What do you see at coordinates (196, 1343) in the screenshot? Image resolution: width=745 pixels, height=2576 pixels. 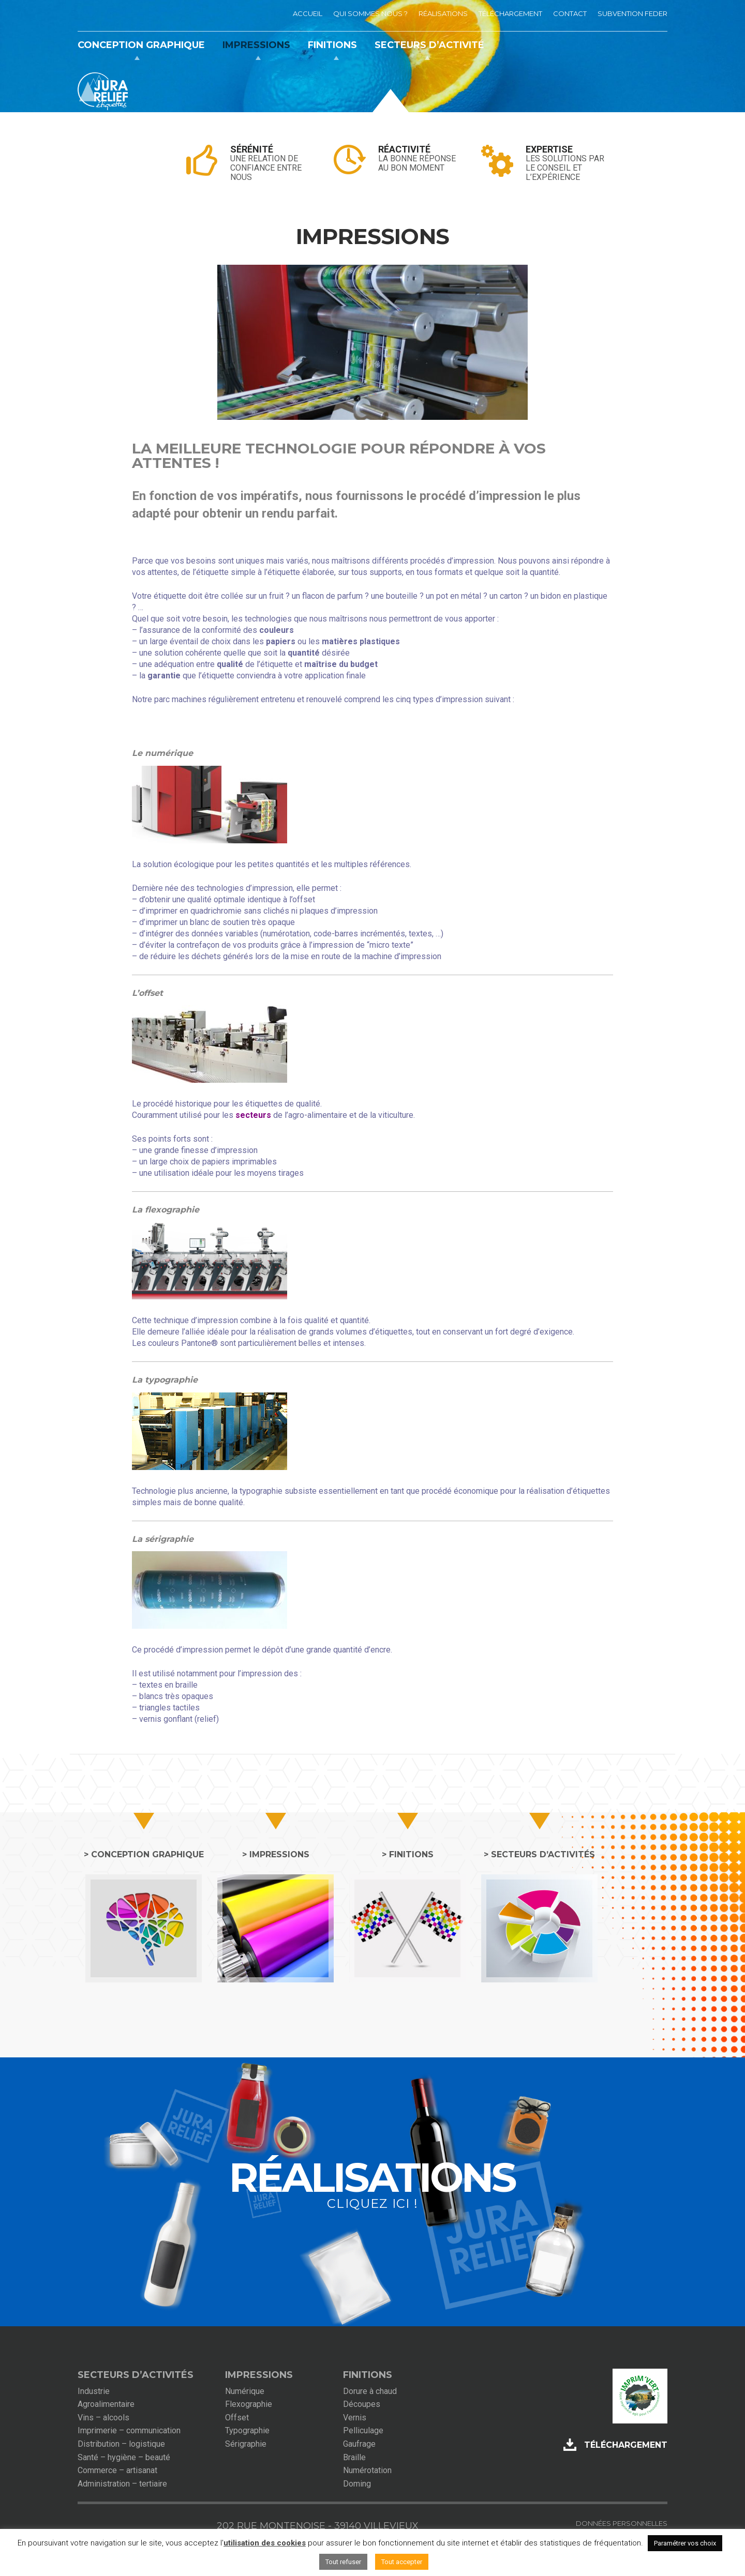 I see `Pantone` at bounding box center [196, 1343].